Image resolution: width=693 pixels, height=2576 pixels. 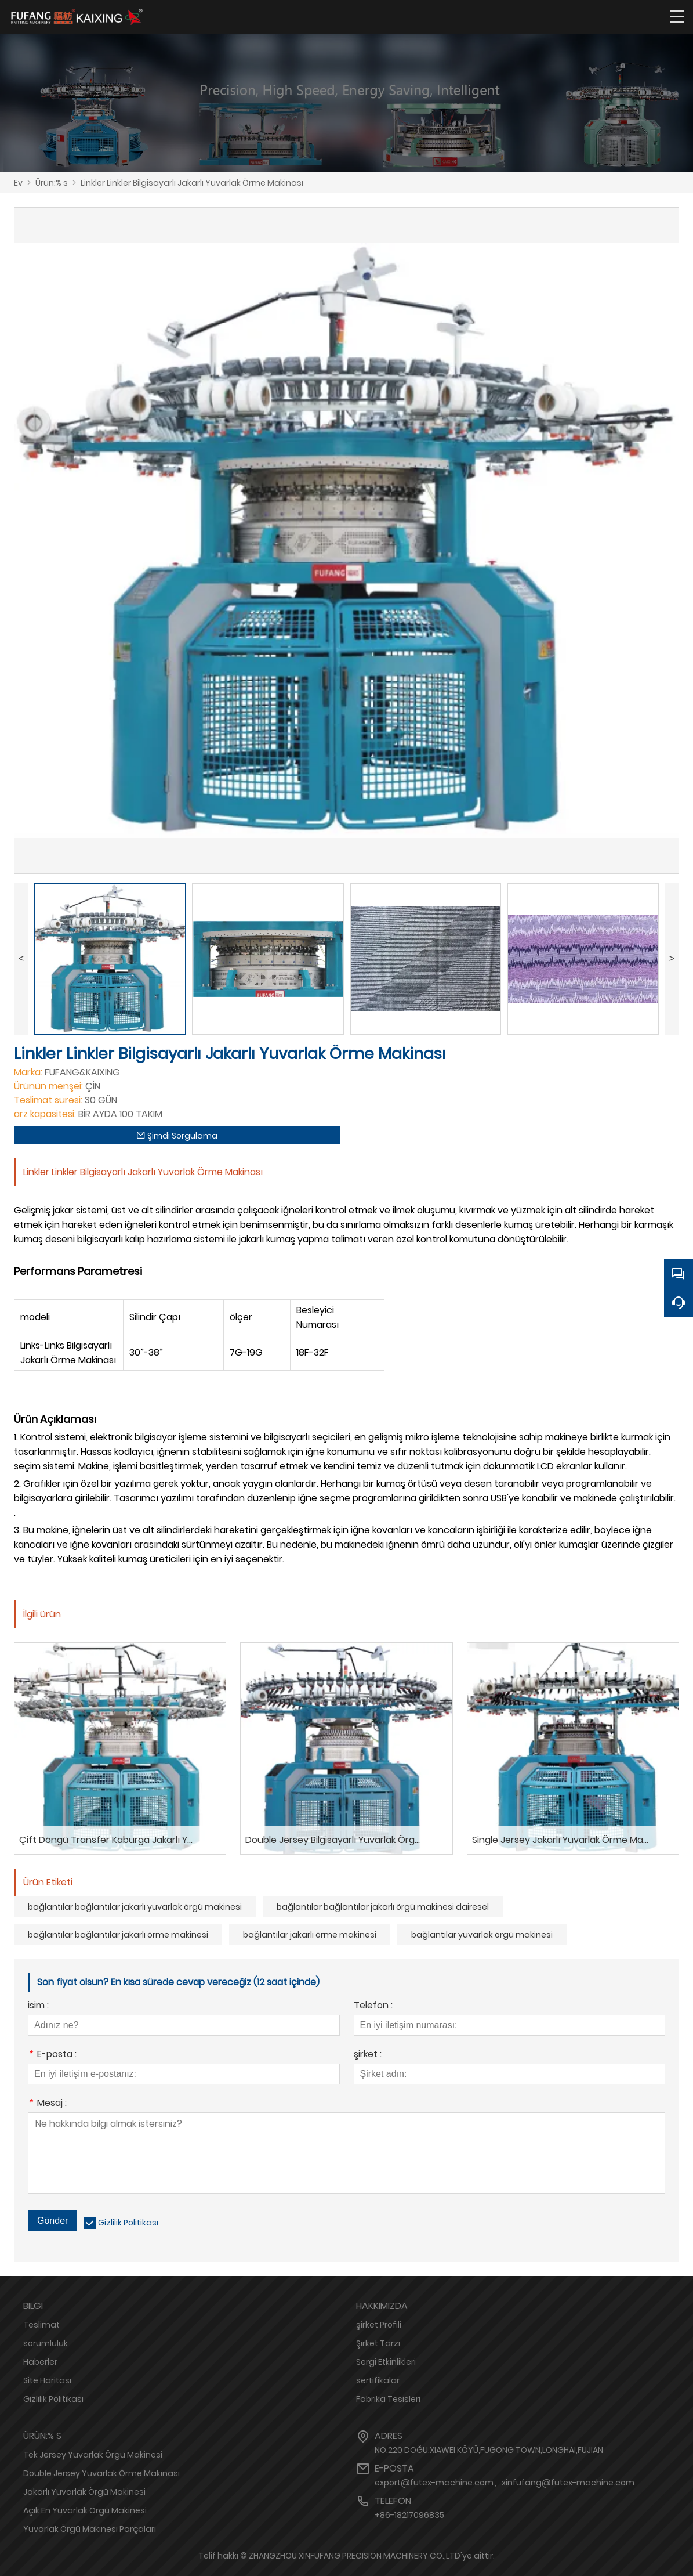 What do you see at coordinates (51, 183) in the screenshot?
I see `Ürün:% s` at bounding box center [51, 183].